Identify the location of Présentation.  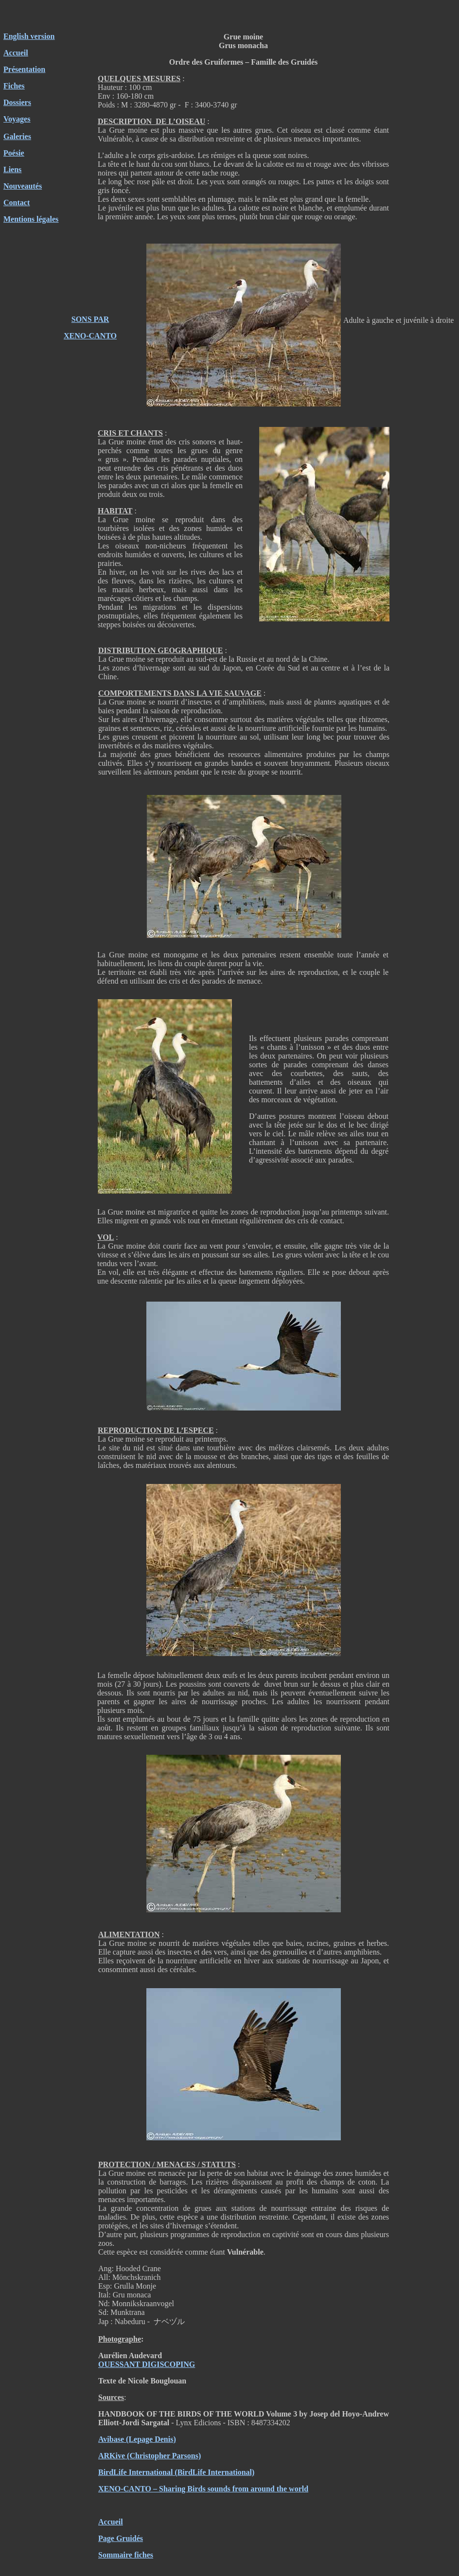
(24, 69).